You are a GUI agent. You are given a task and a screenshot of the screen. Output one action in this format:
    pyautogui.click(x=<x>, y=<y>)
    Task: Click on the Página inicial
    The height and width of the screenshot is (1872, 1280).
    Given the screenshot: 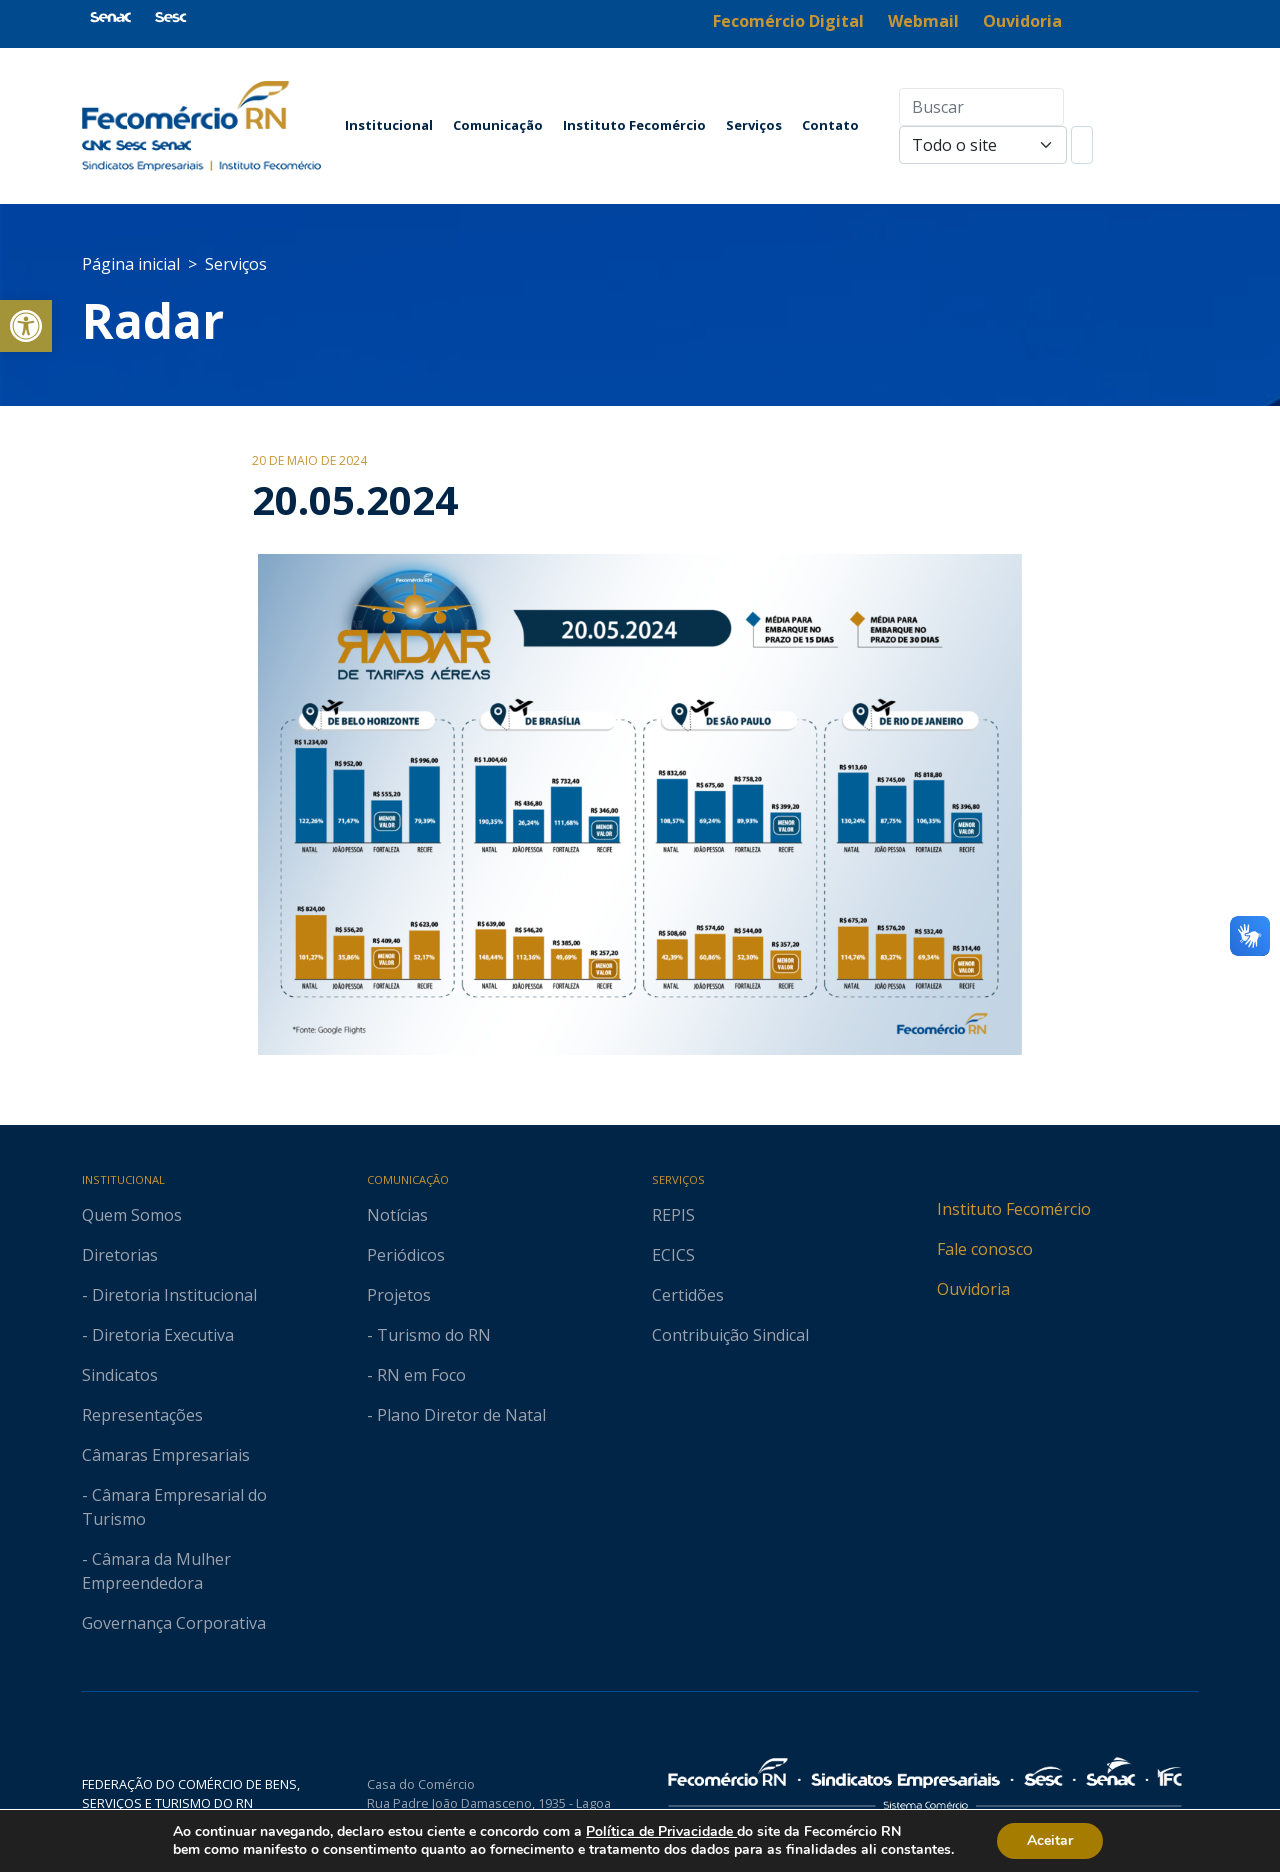 What is the action you would take?
    pyautogui.click(x=131, y=264)
    